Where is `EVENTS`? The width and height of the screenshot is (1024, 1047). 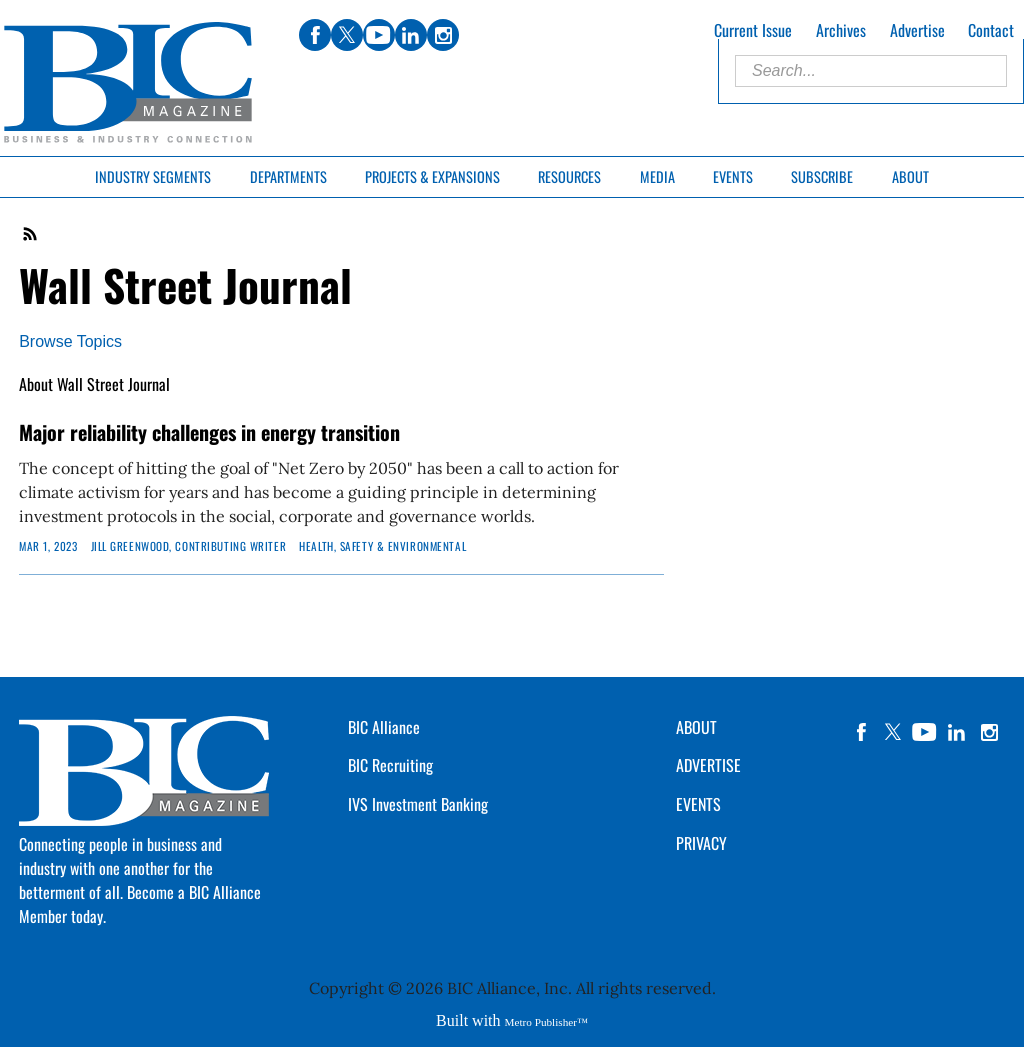
EVENTS is located at coordinates (698, 804).